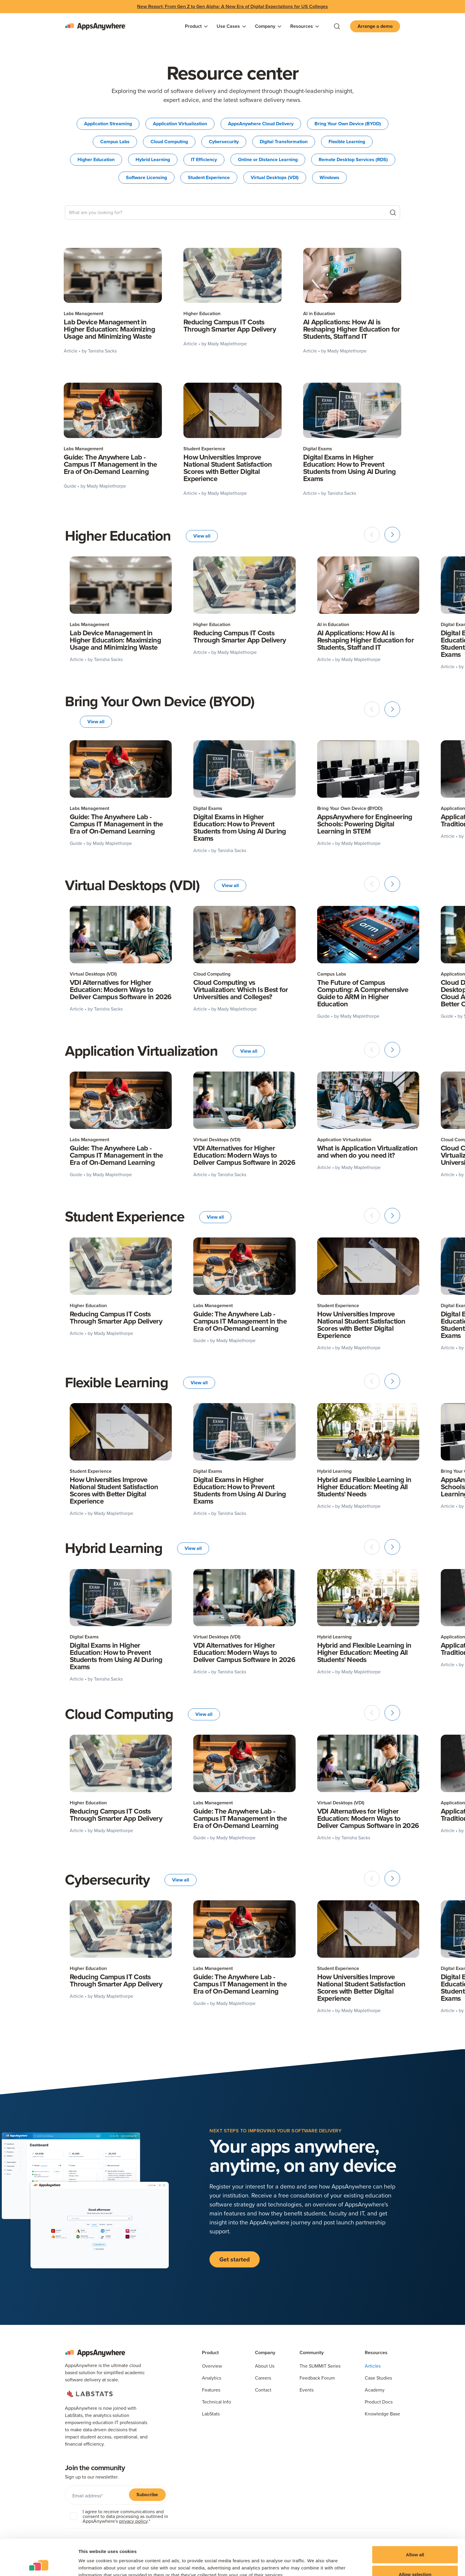 This screenshot has height=2576, width=465. Describe the element at coordinates (415, 2540) in the screenshot. I see `Allow selection` at that location.